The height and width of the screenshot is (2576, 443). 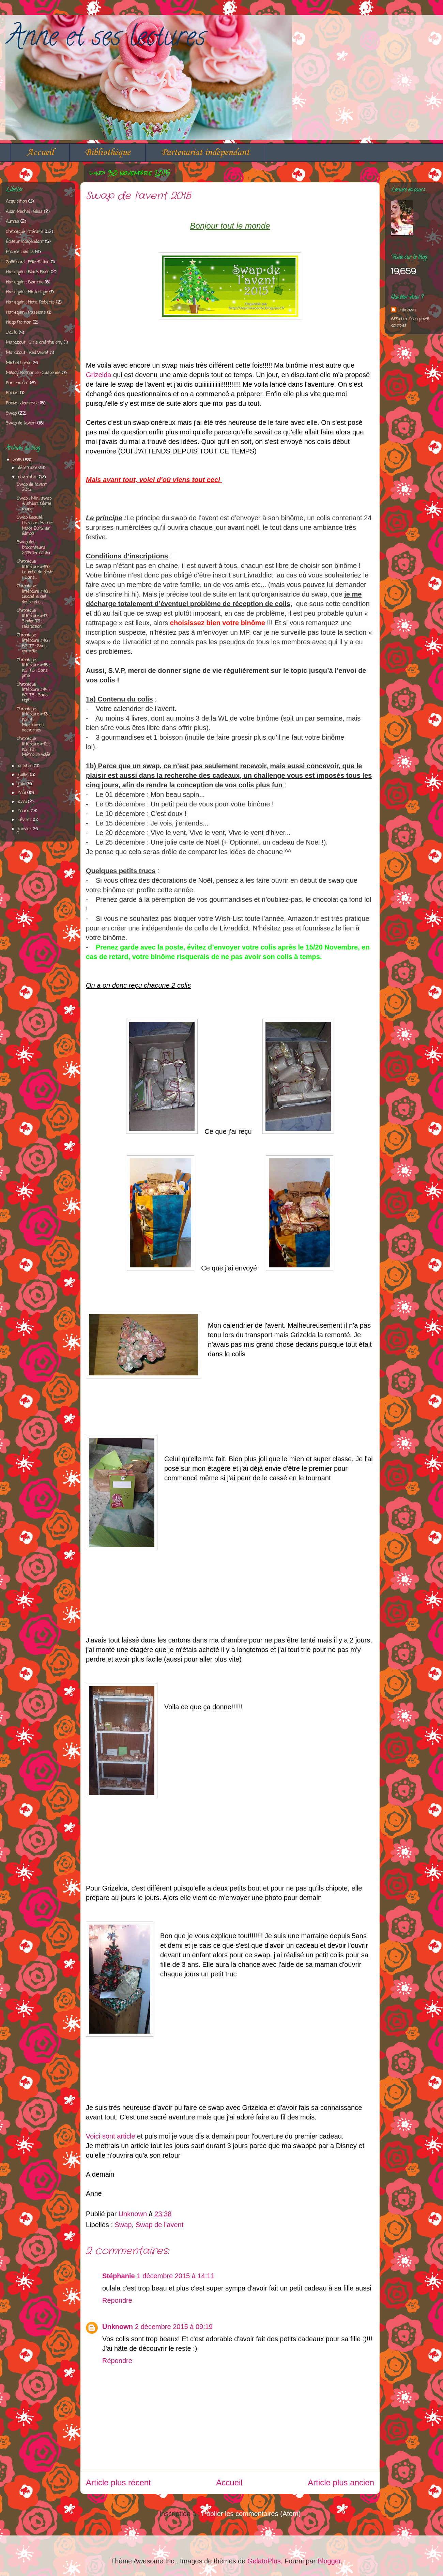 I want to click on Accueil, so click(x=40, y=152).